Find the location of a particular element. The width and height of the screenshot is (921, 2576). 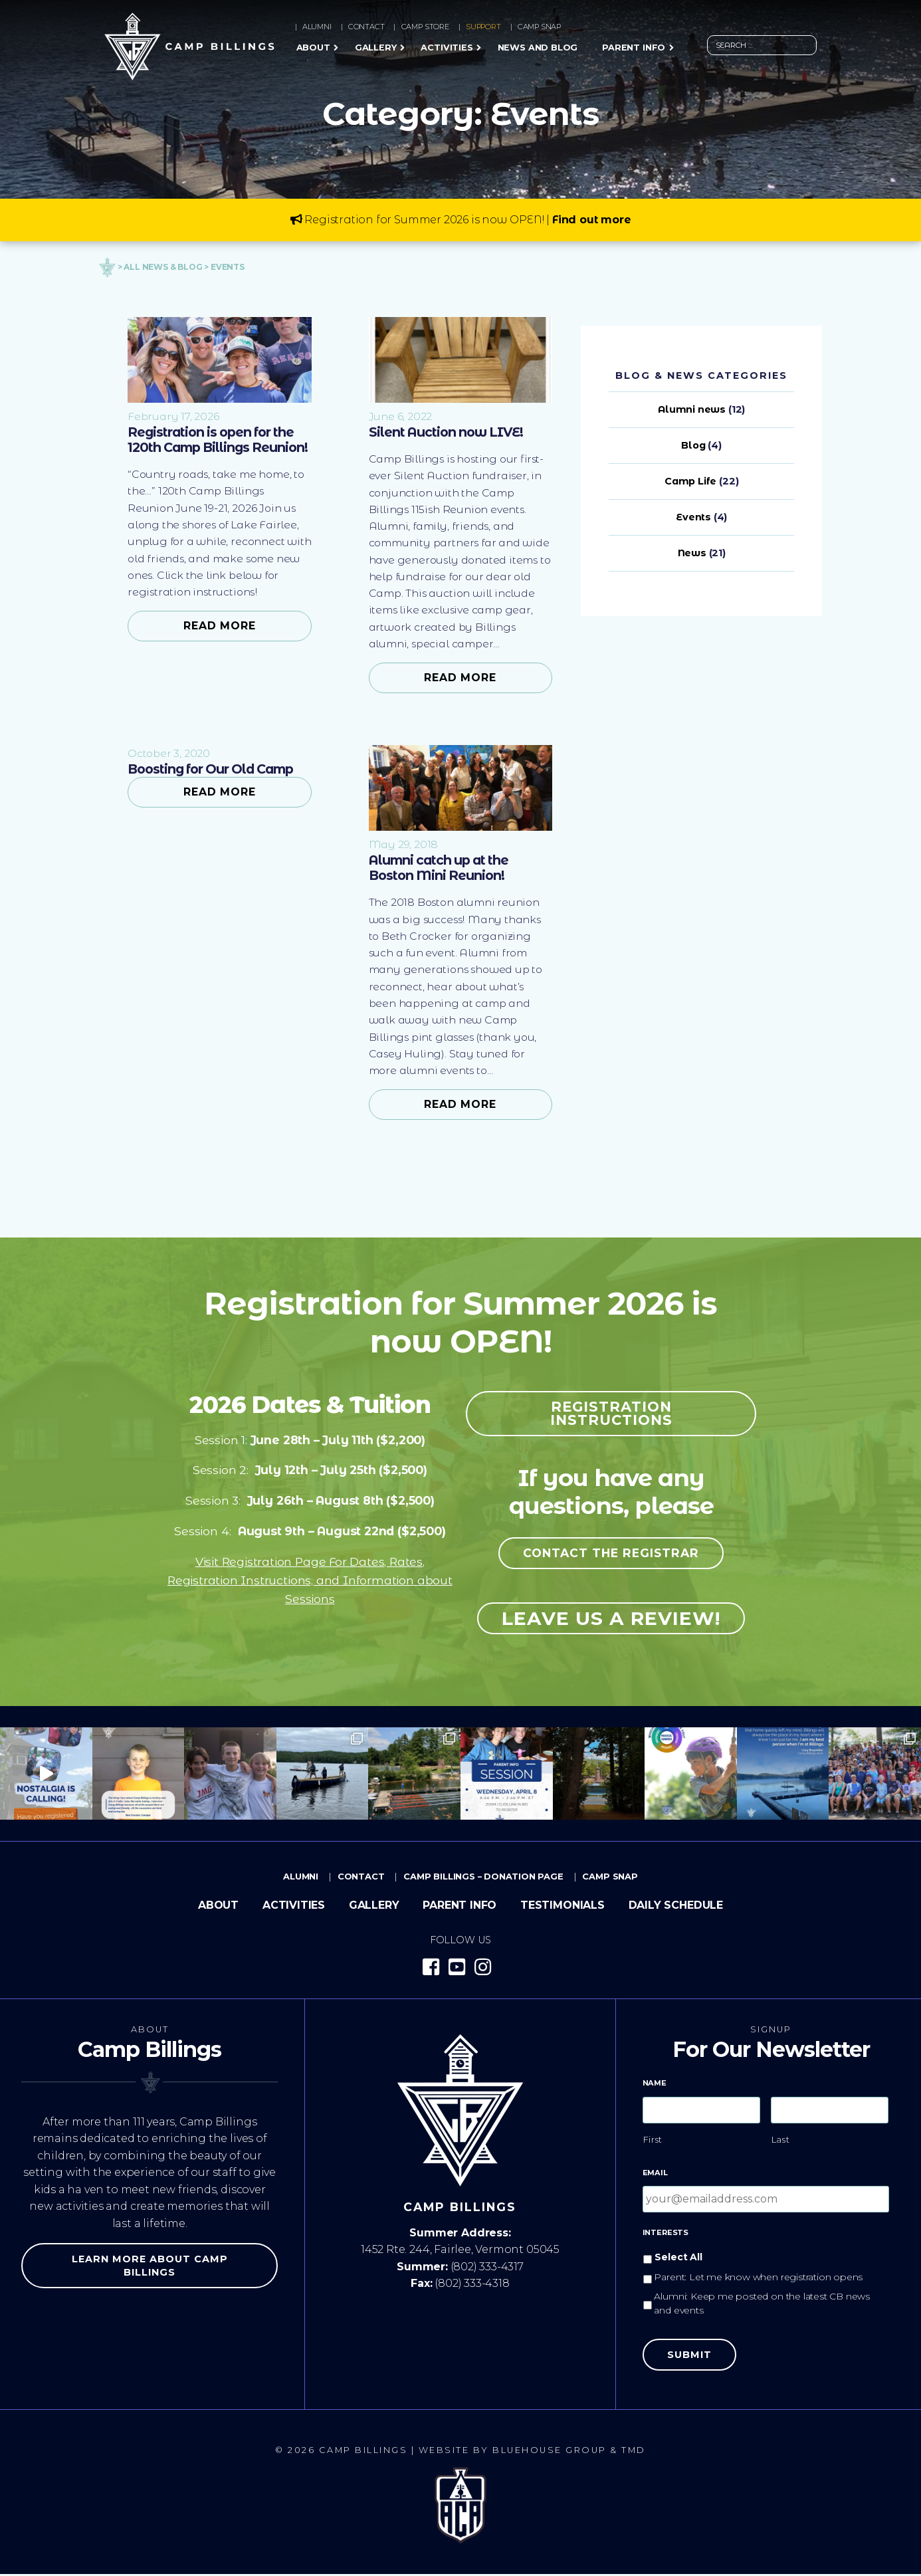

Support is located at coordinates (483, 26).